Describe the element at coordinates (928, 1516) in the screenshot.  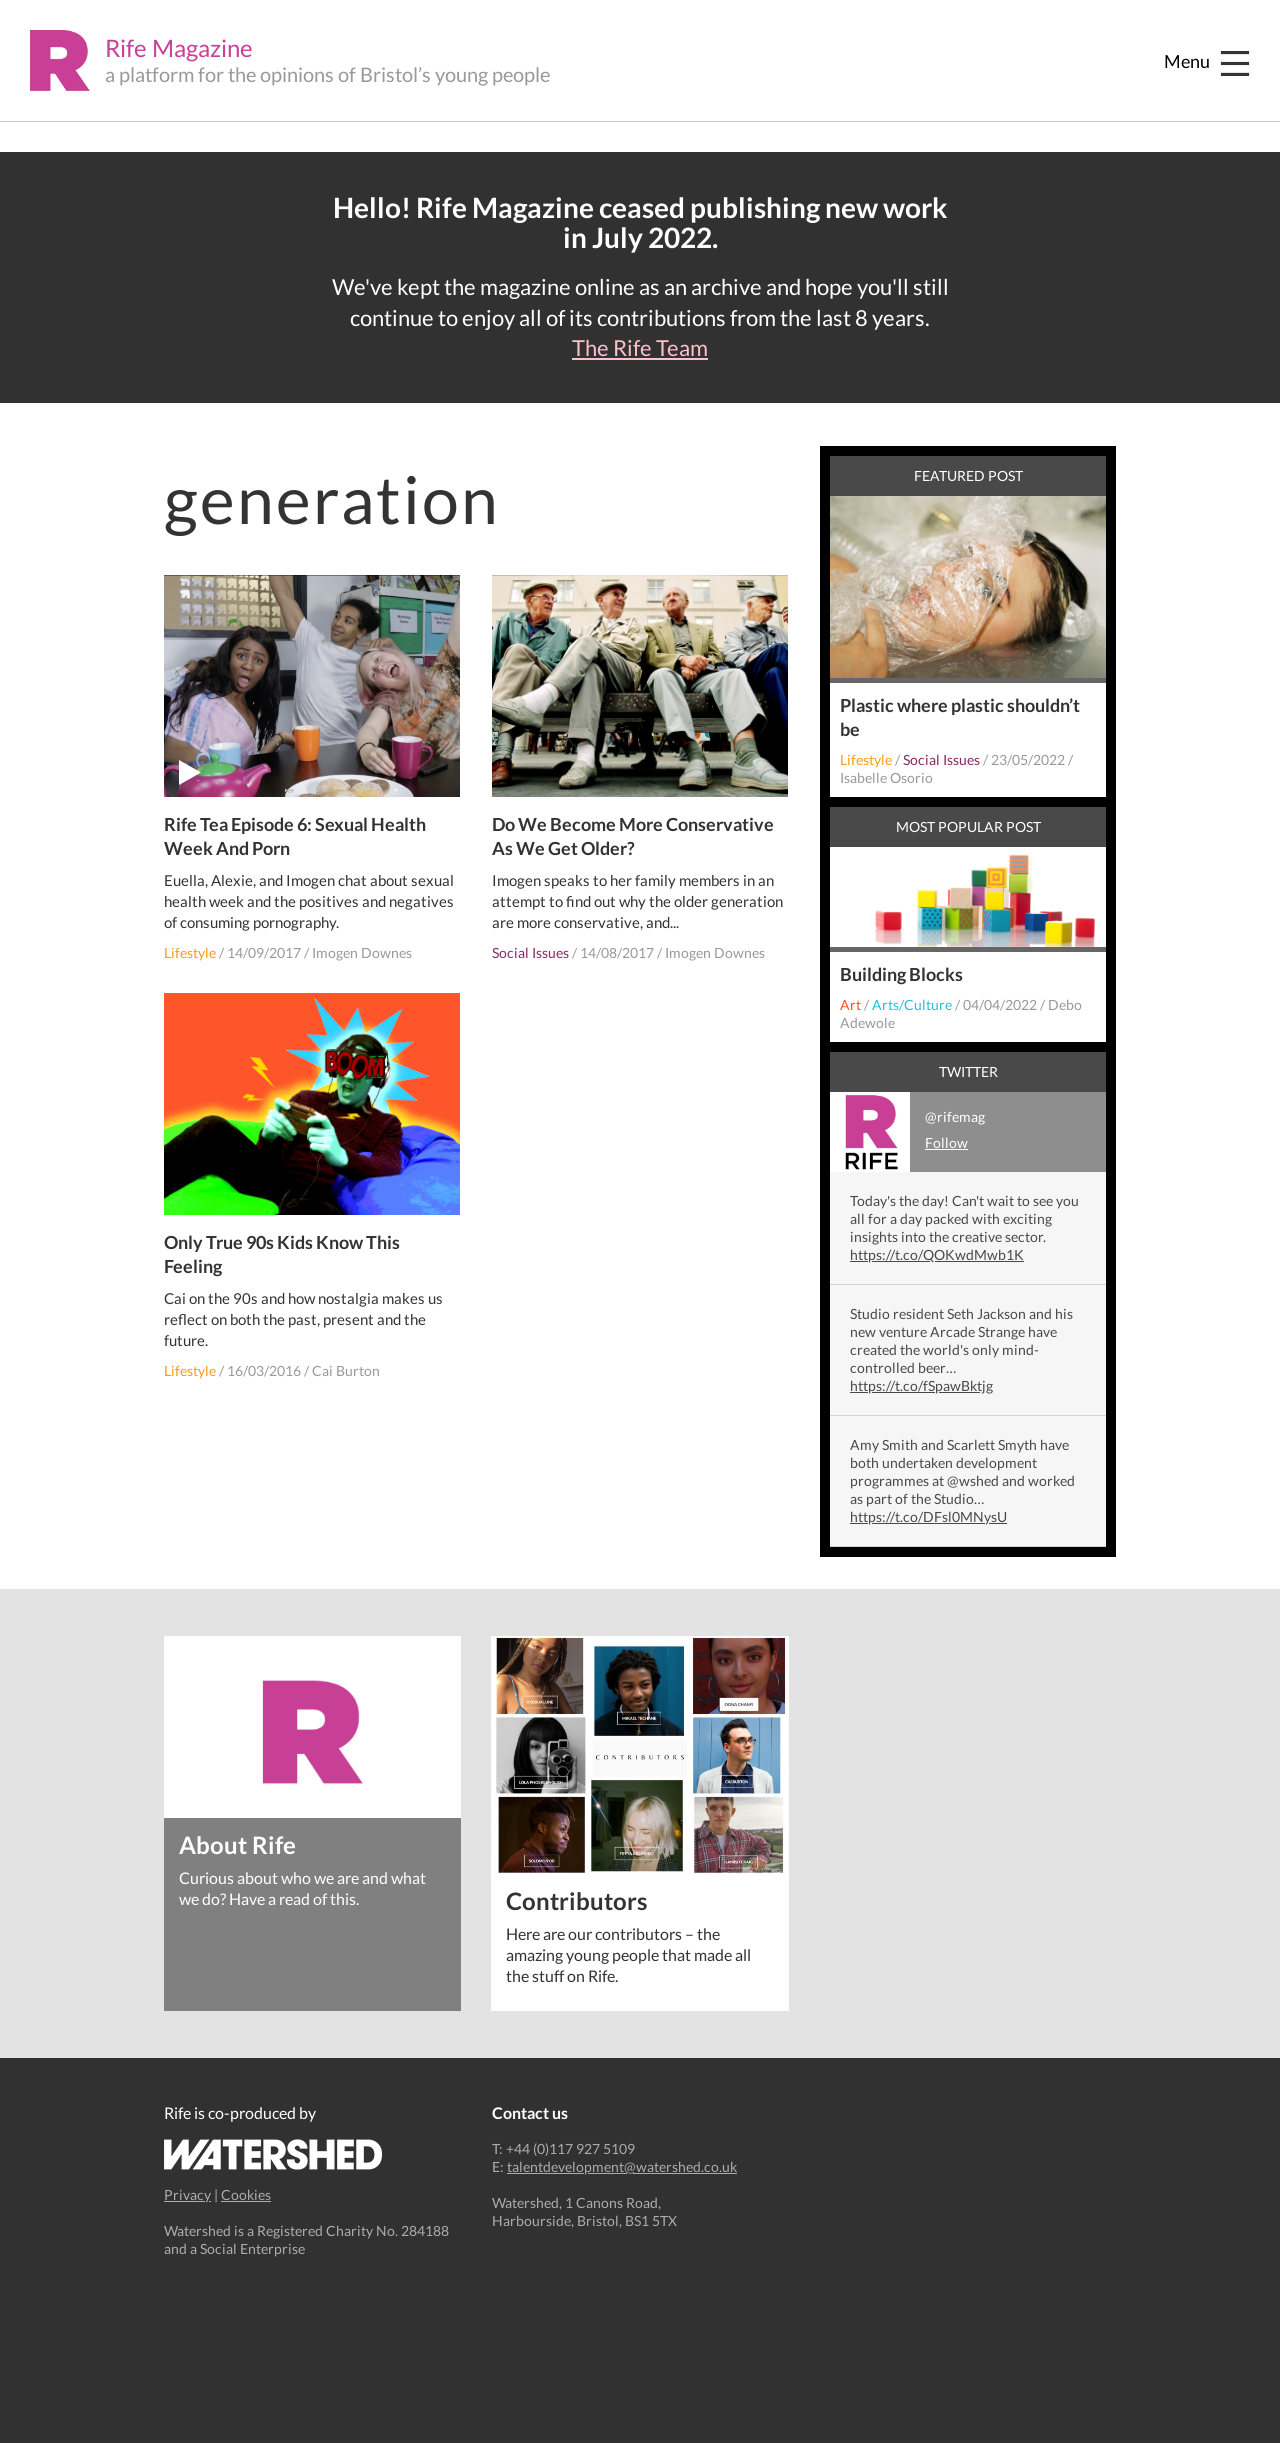
I see `https://t.co/DFsl0MNysU` at that location.